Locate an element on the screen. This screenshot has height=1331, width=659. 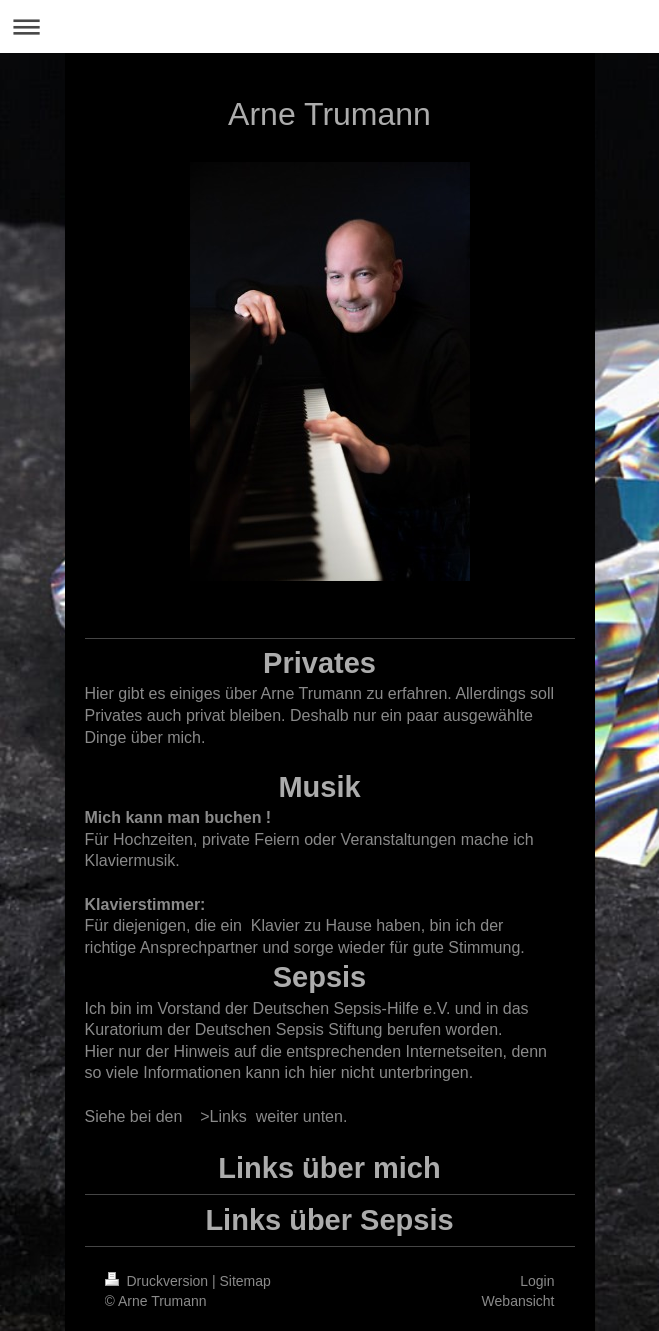
Webansicht is located at coordinates (518, 1301).